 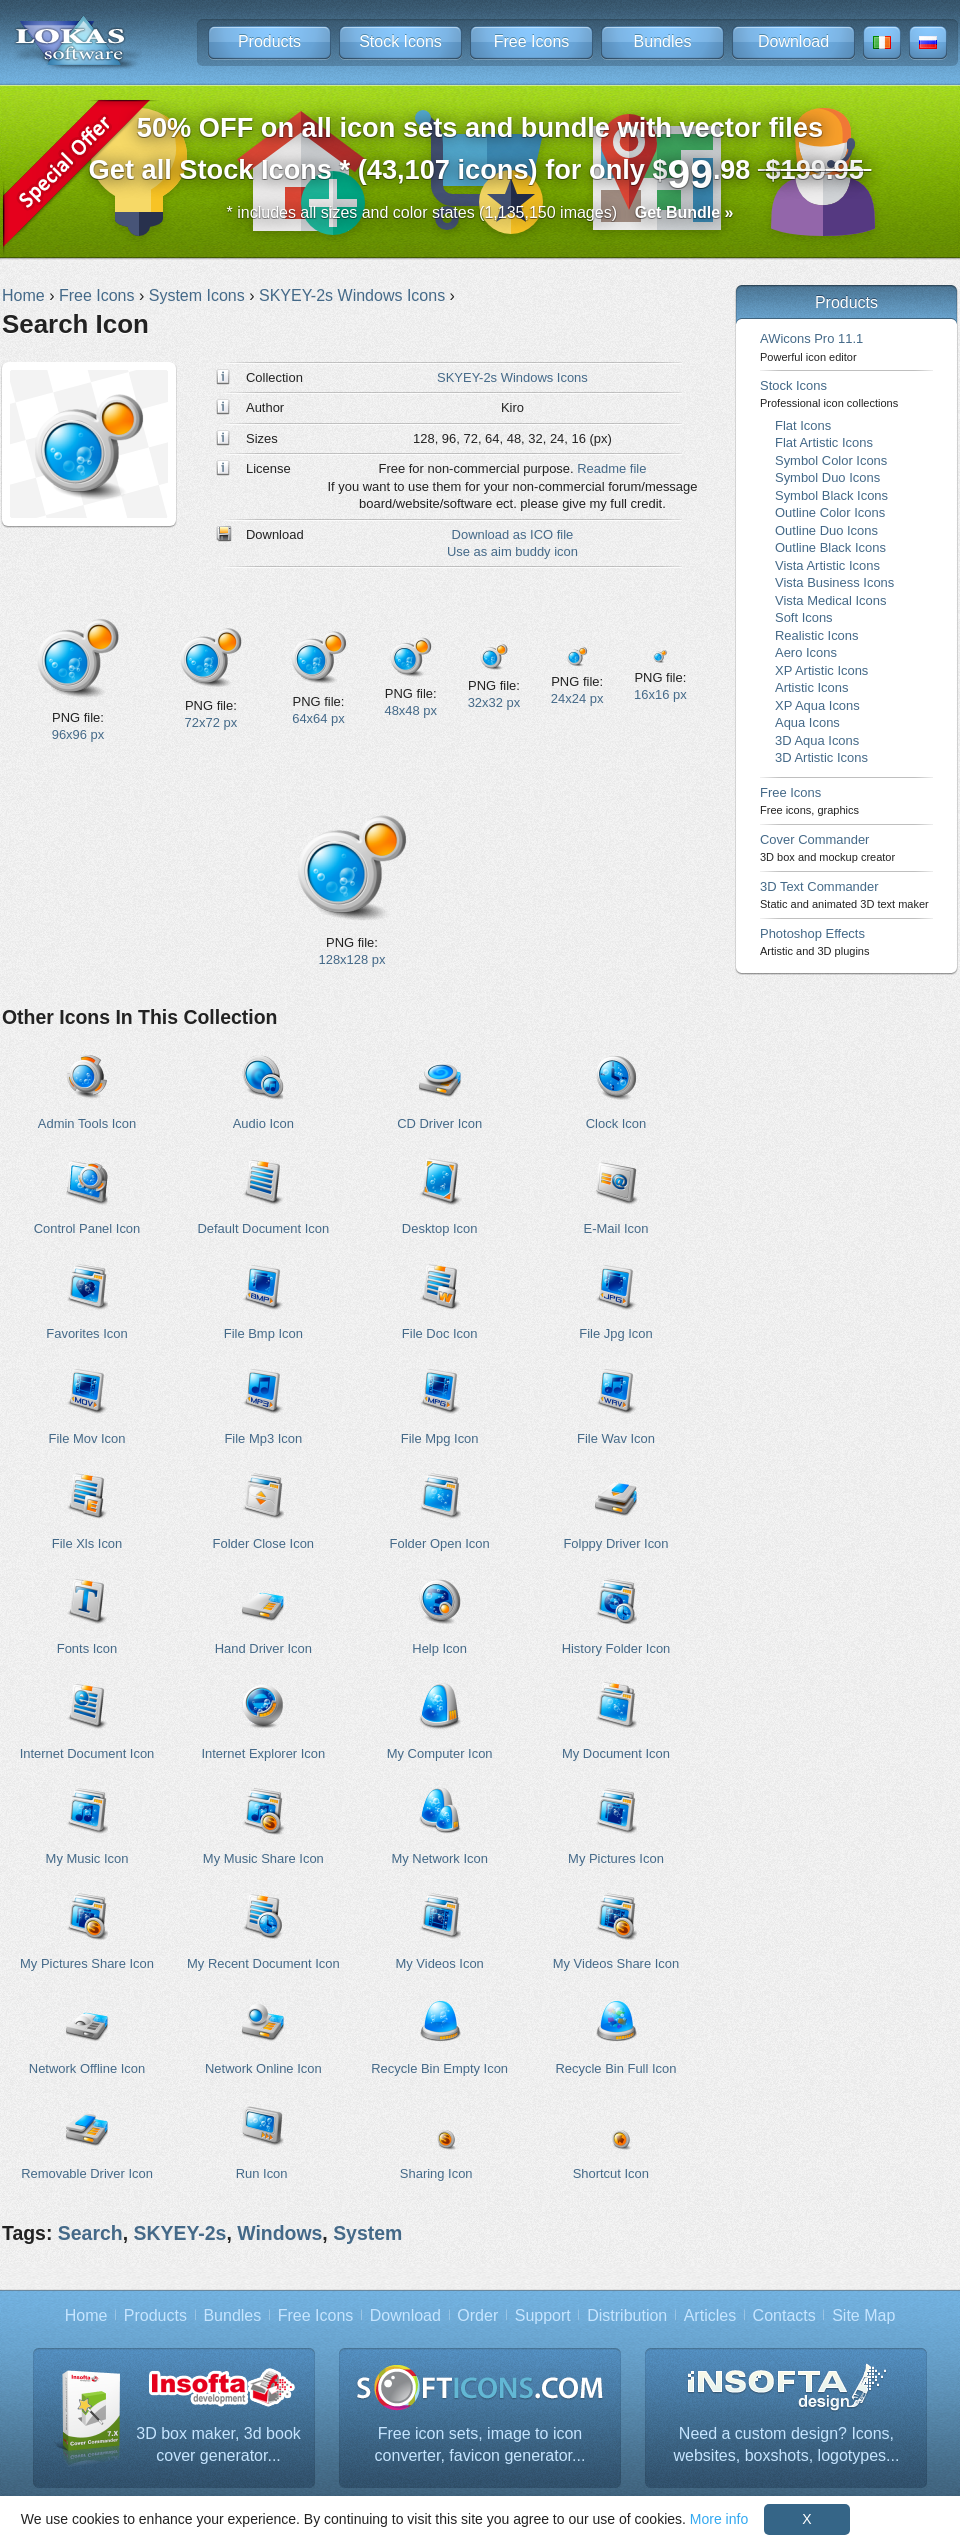 What do you see at coordinates (807, 722) in the screenshot?
I see `Aqua Icons` at bounding box center [807, 722].